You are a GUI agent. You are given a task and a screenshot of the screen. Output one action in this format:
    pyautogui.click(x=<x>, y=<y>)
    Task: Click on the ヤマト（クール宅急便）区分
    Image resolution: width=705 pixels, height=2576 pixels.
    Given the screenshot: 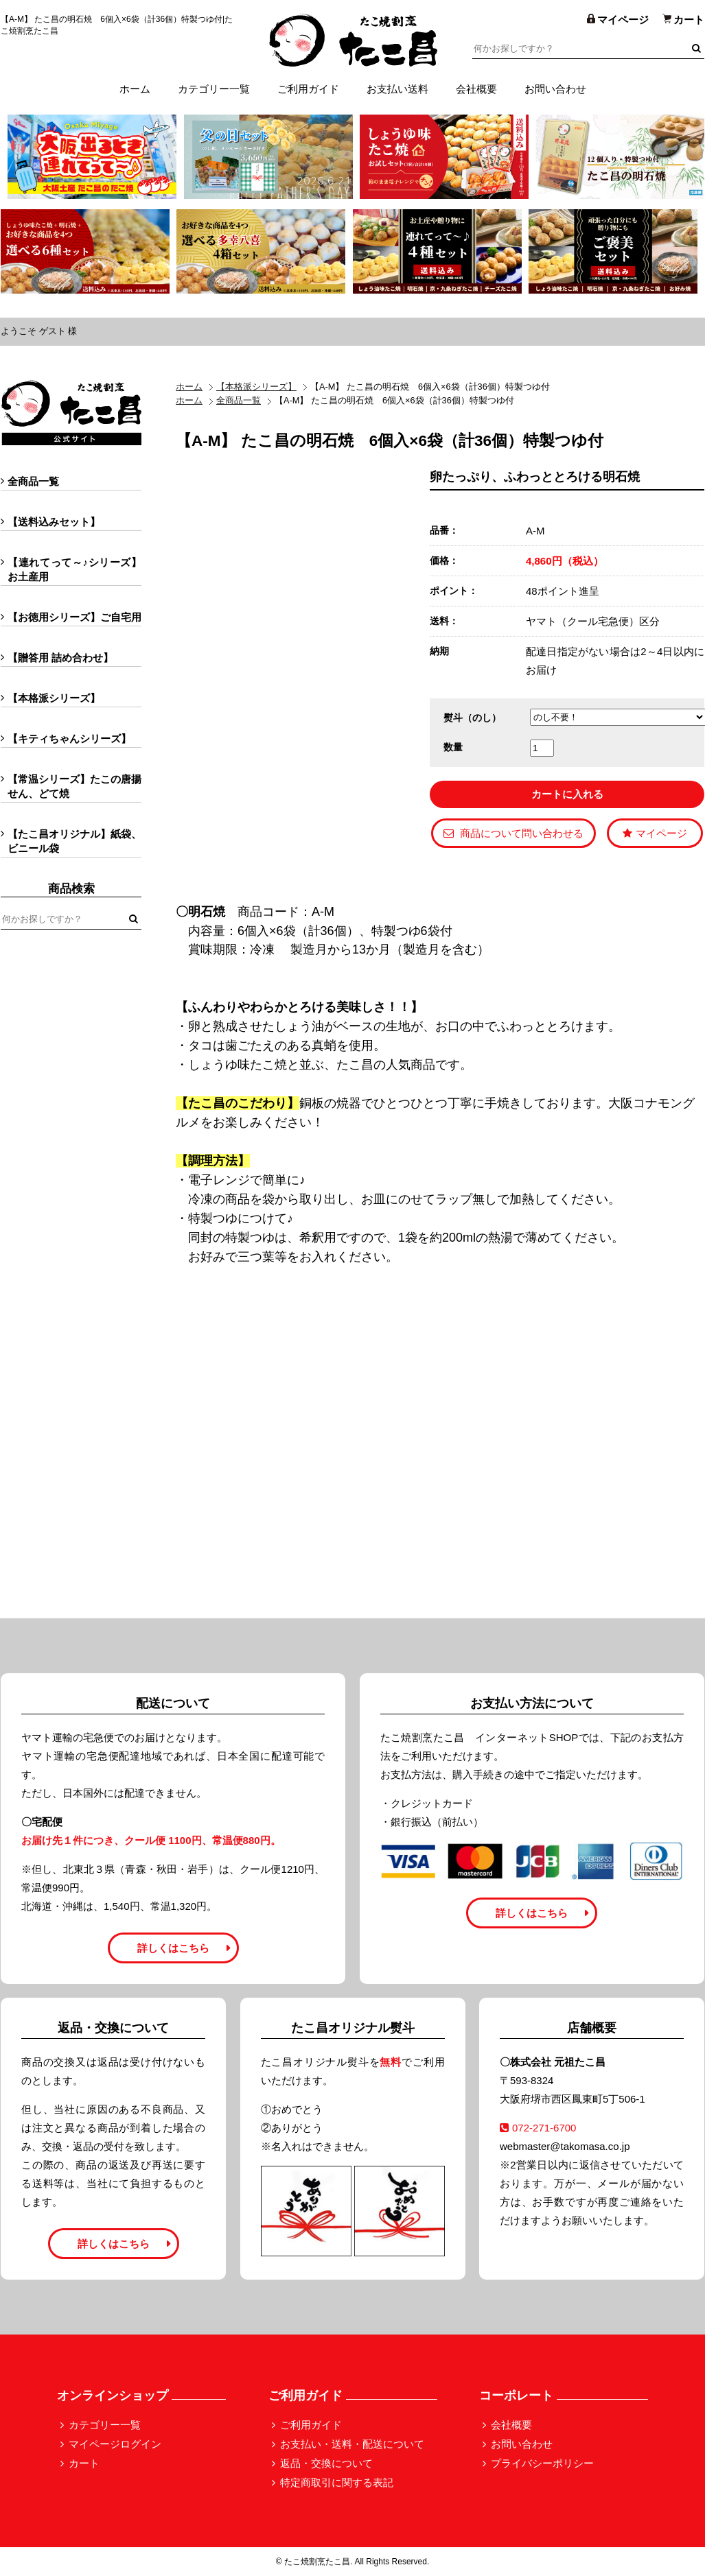 What is the action you would take?
    pyautogui.click(x=593, y=621)
    